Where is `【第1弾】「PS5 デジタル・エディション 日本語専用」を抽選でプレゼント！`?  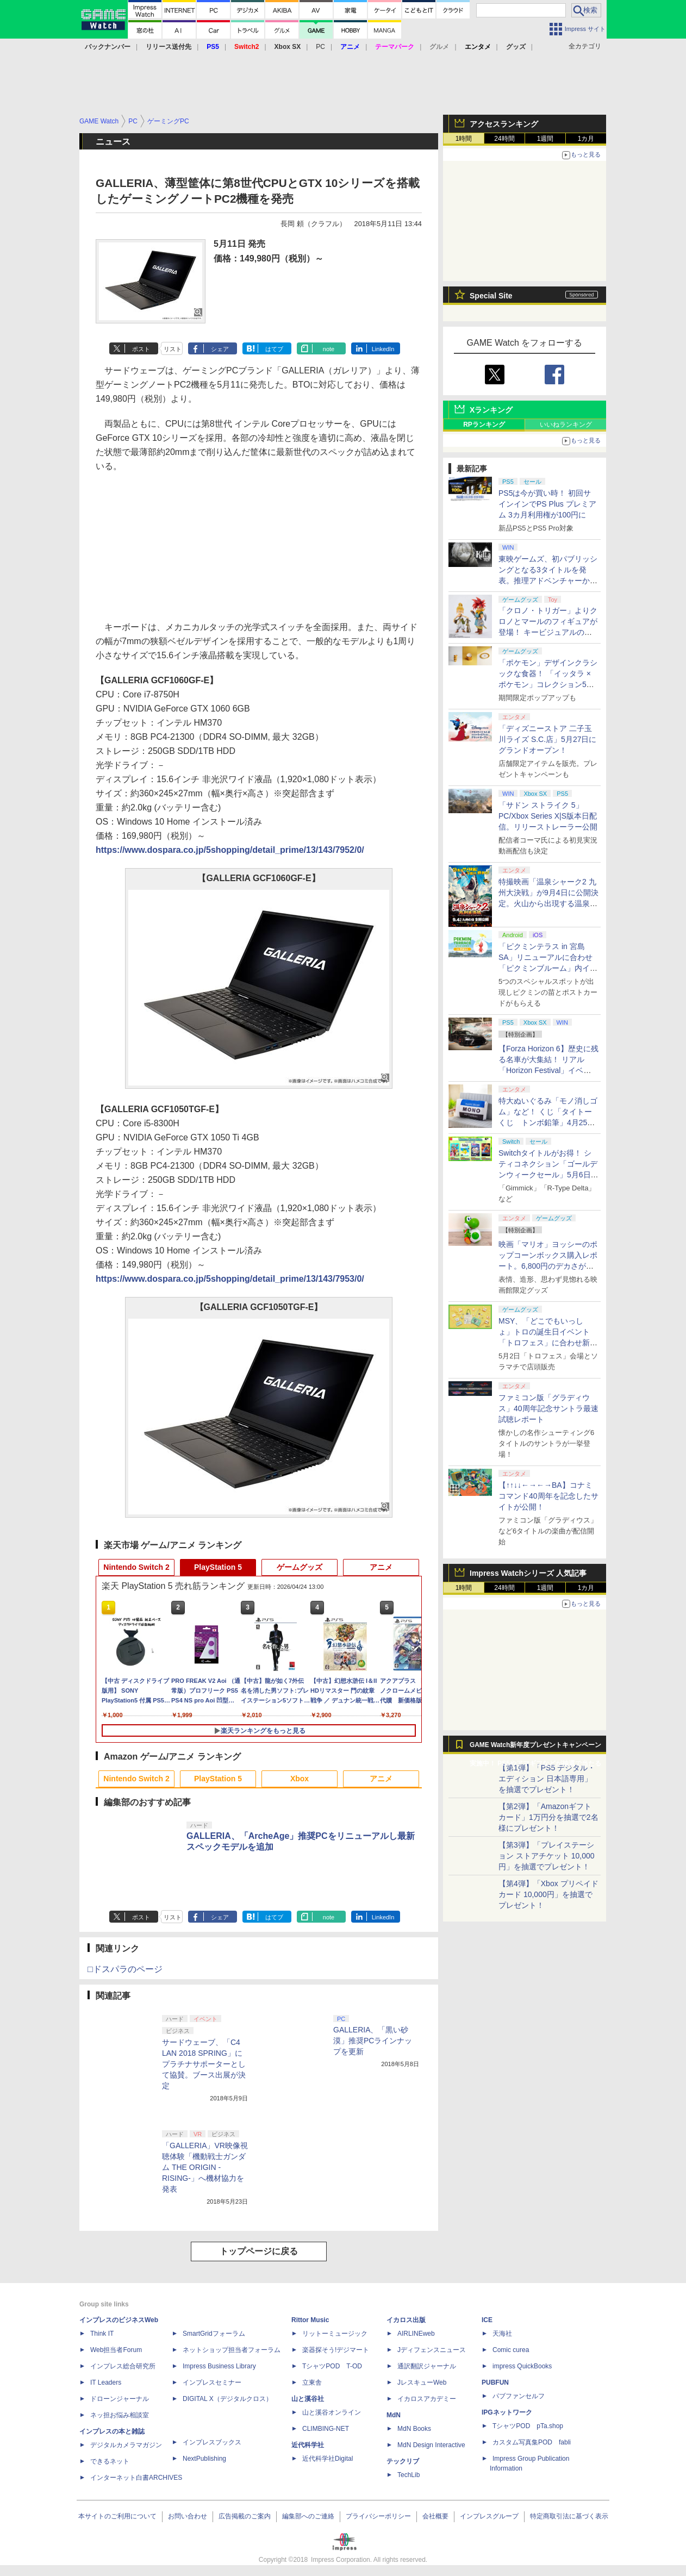 【第1弾】「PS5 デジタル・エディション 日本語専用」を抽選でプレゼント！ is located at coordinates (546, 1778).